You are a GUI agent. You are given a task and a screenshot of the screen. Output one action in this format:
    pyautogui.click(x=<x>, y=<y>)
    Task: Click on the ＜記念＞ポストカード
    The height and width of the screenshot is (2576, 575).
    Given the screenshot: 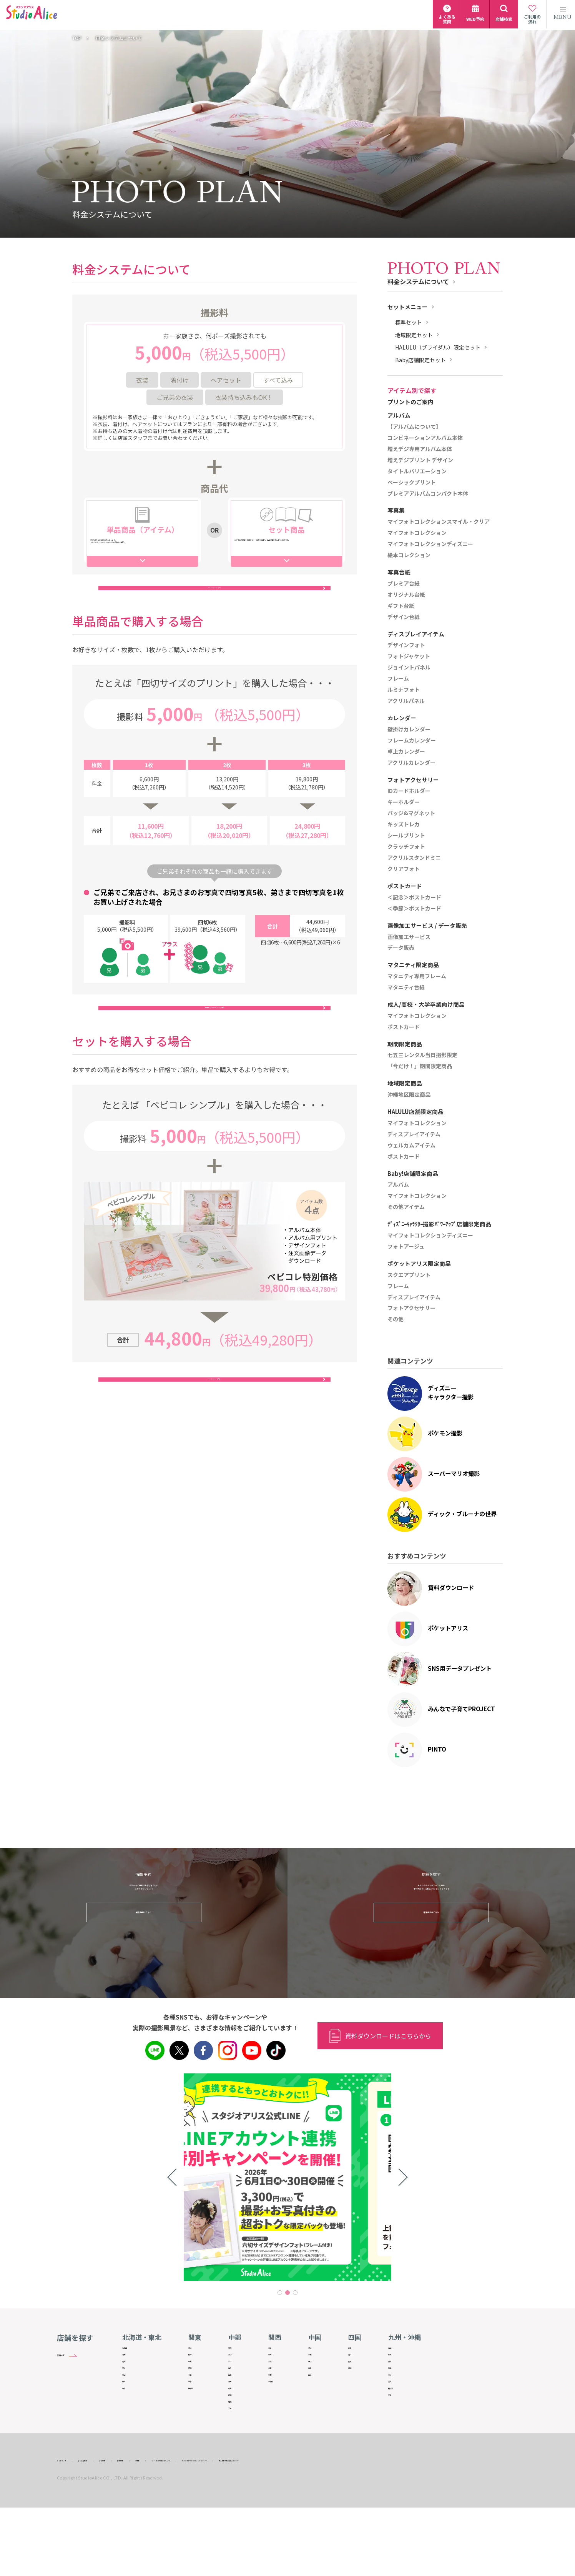 What is the action you would take?
    pyautogui.click(x=414, y=897)
    